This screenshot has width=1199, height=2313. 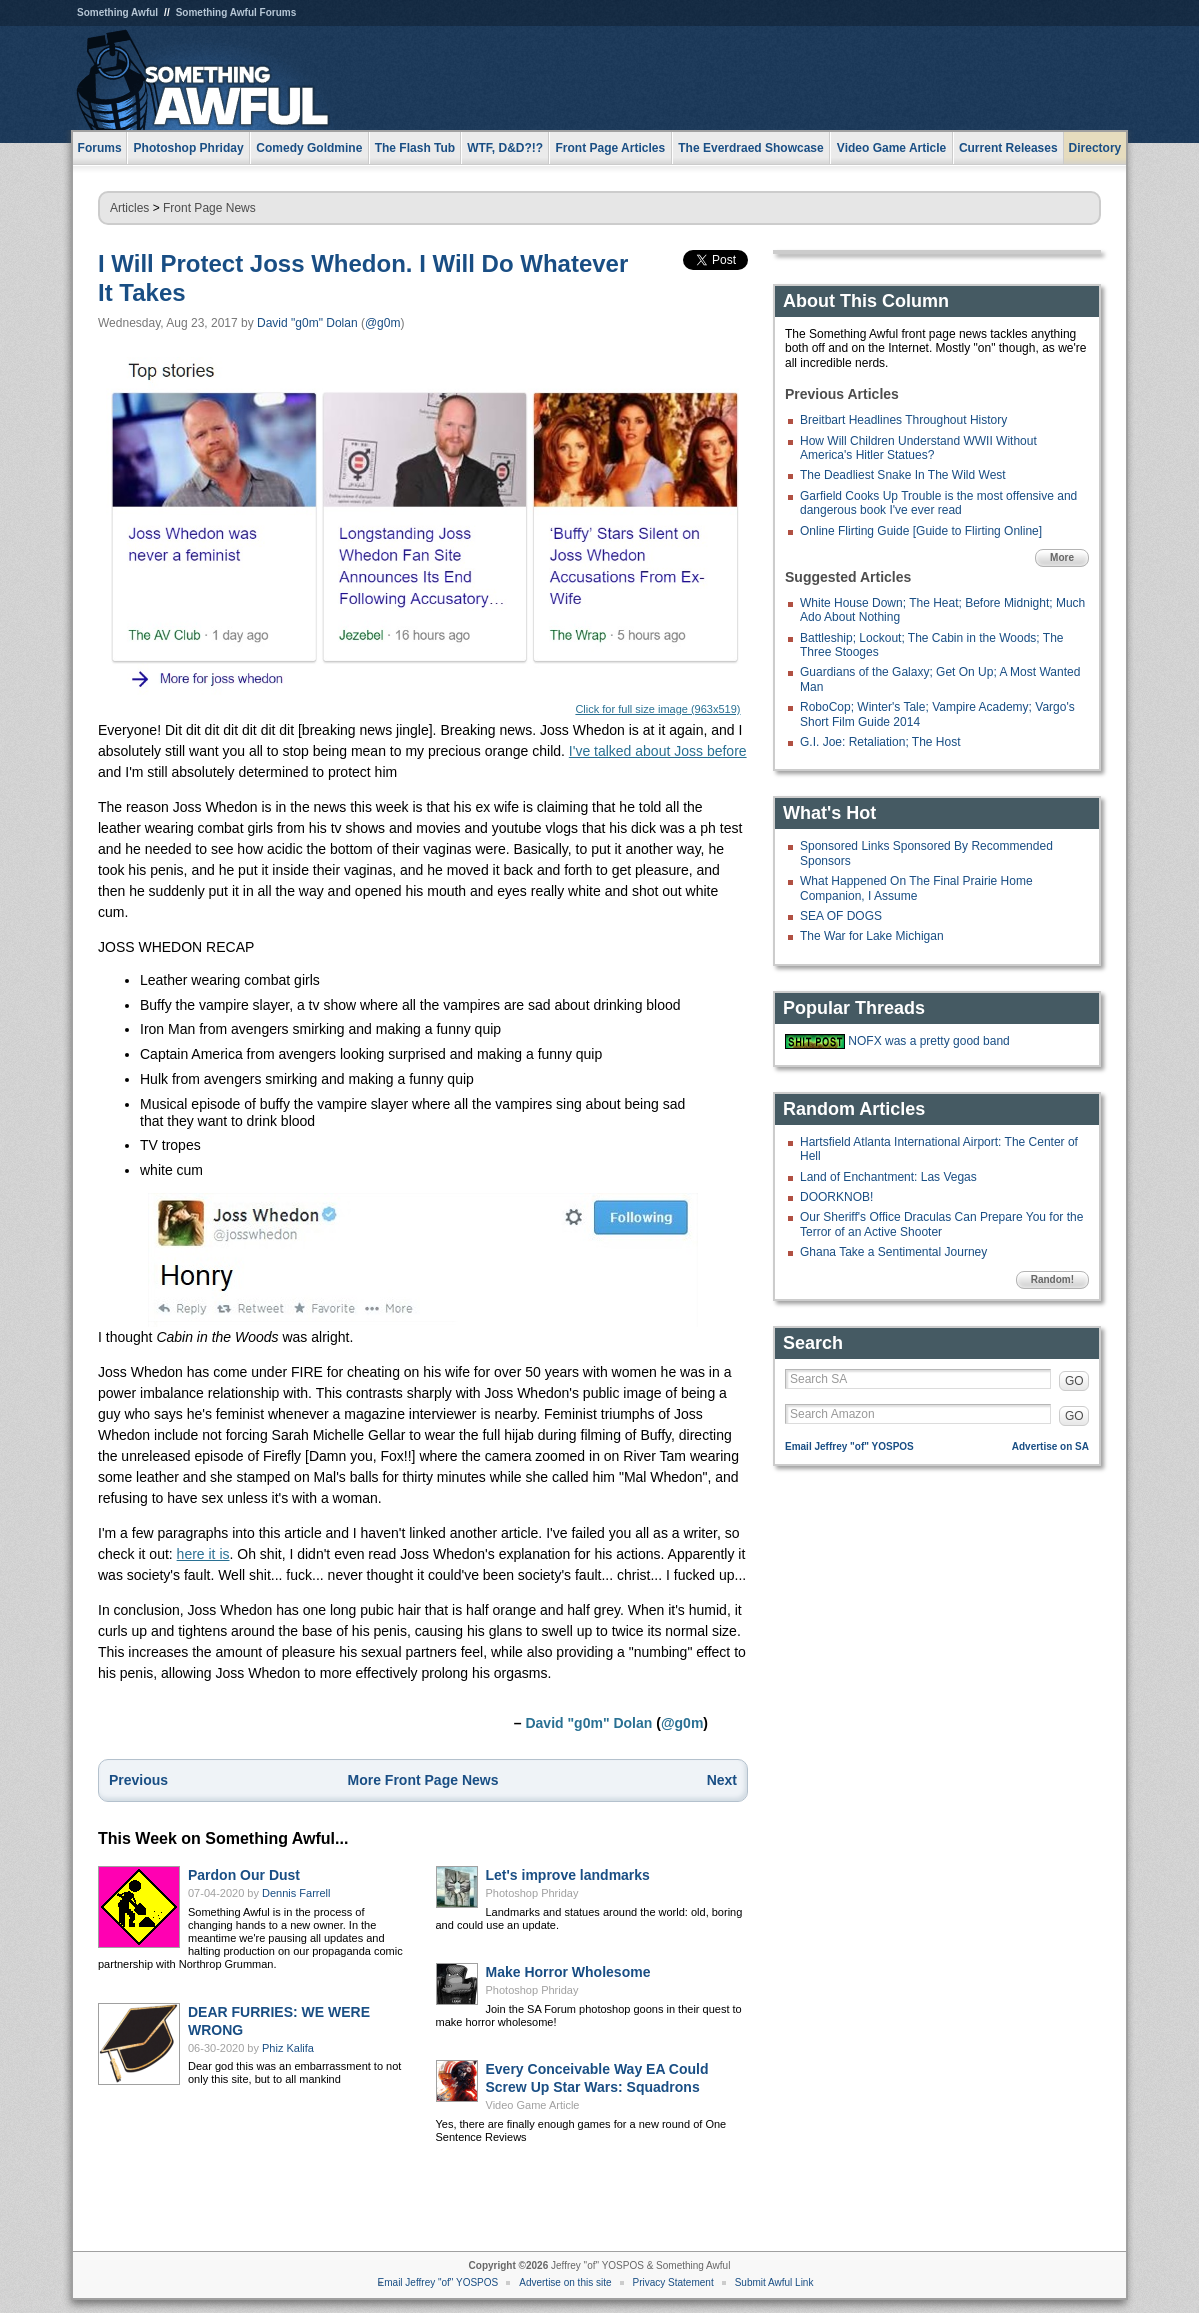 What do you see at coordinates (209, 208) in the screenshot?
I see `Front Page News` at bounding box center [209, 208].